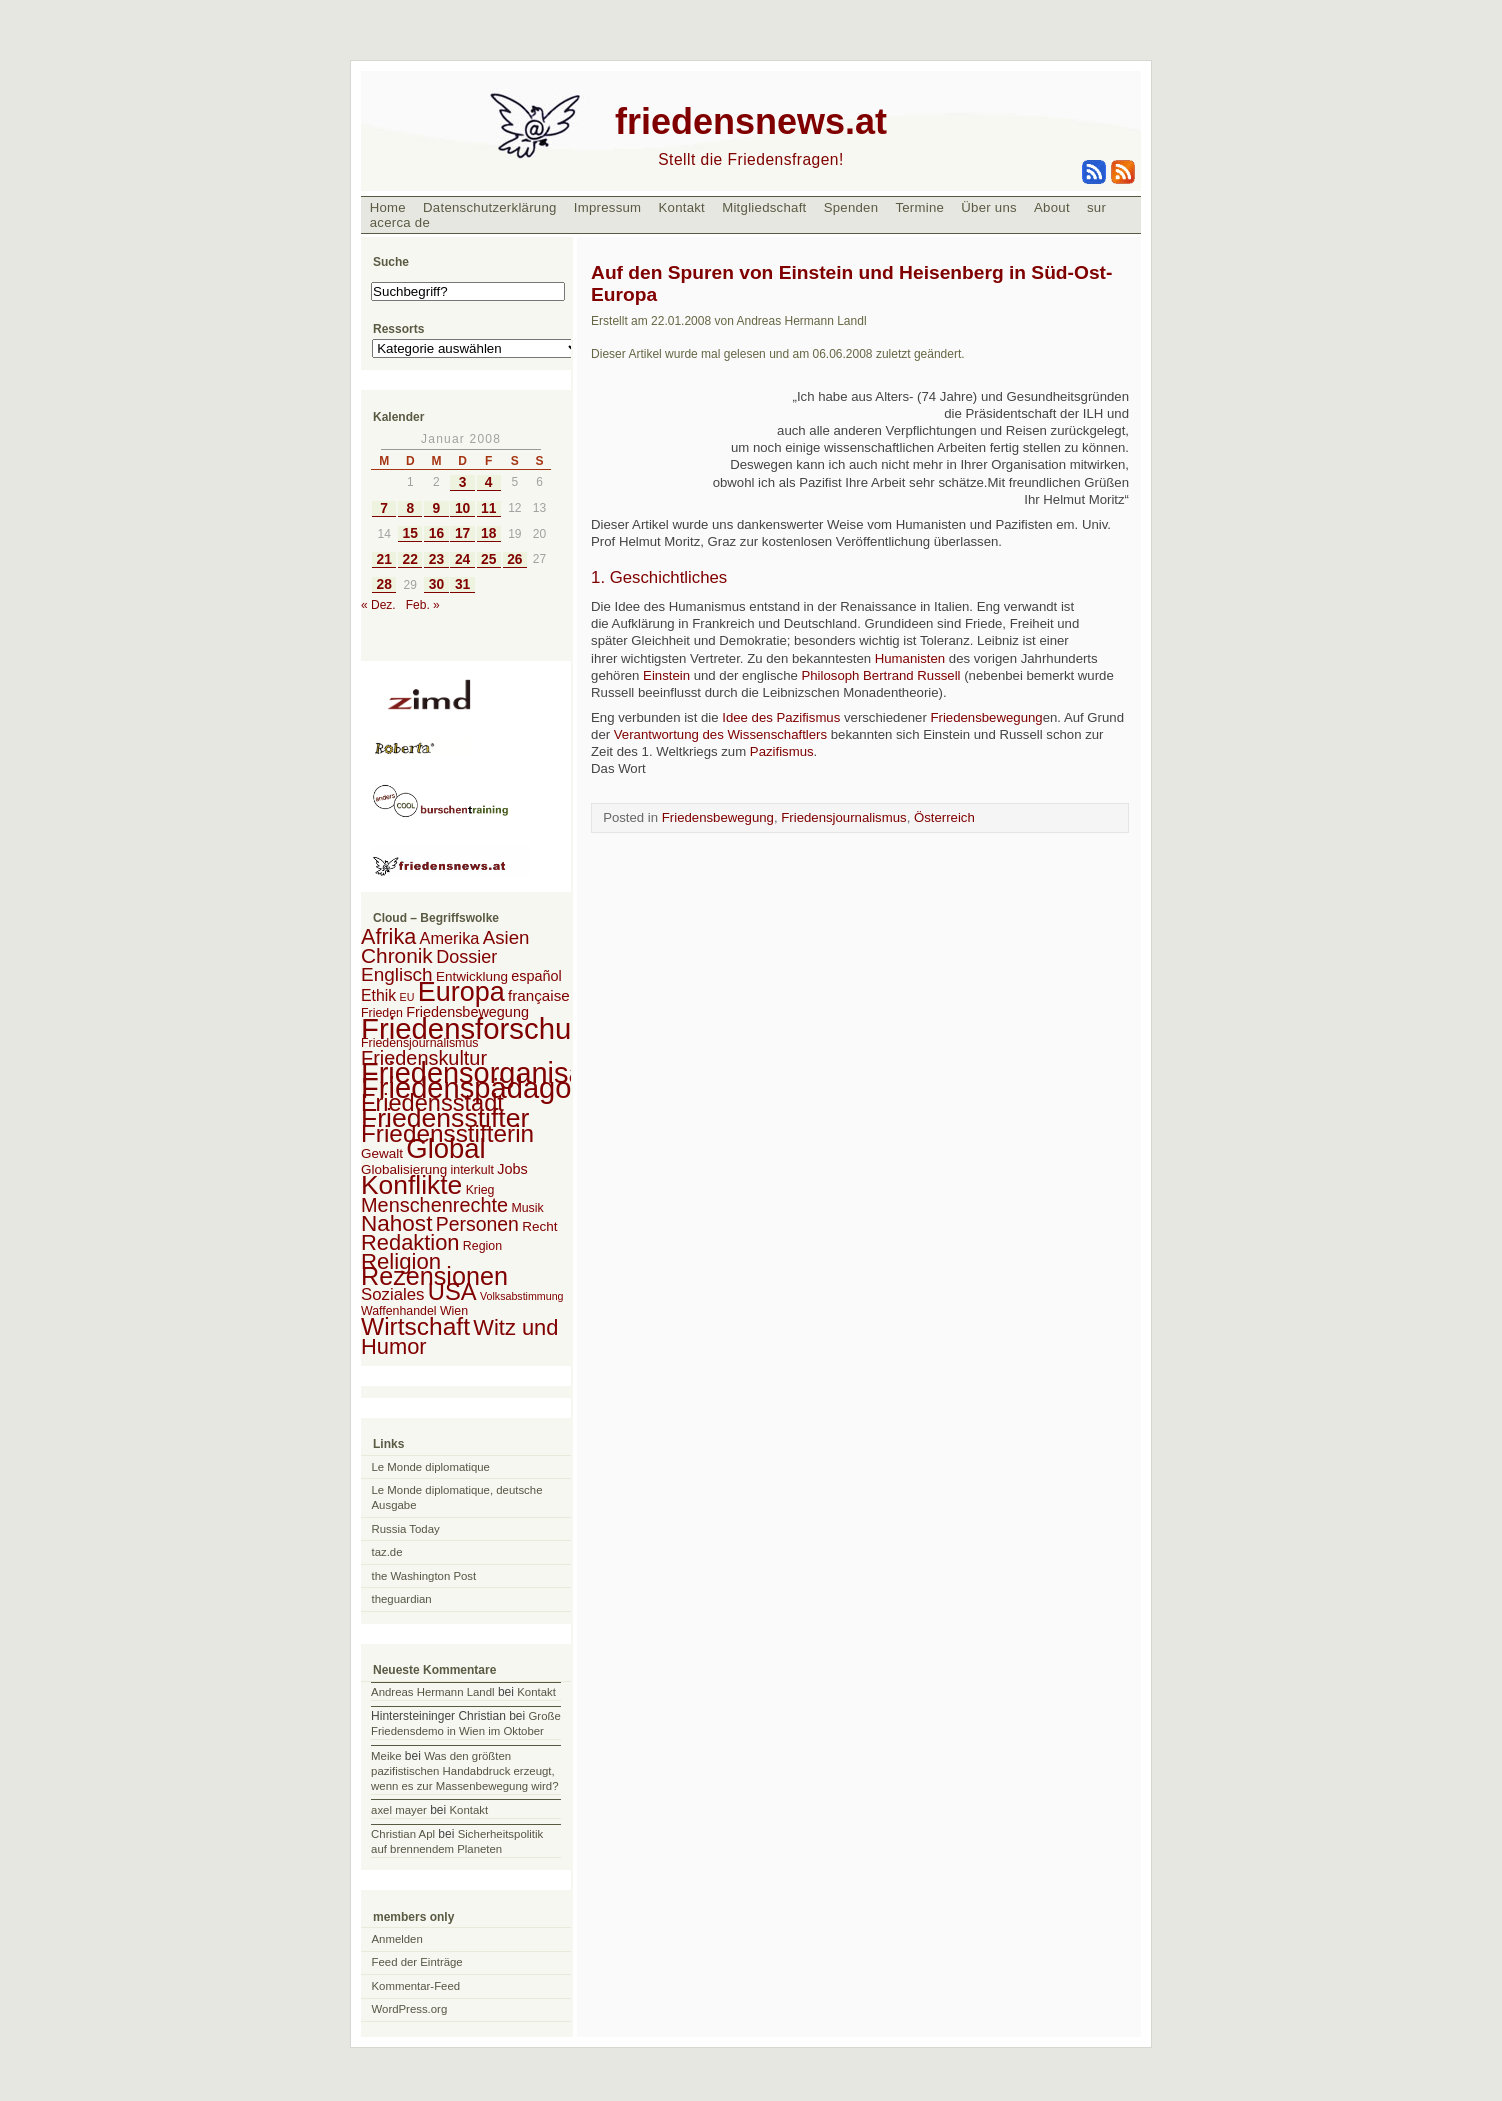 This screenshot has height=2101, width=1502. I want to click on 22 [Beiträge veröffentlicht am 22. January 2008], so click(410, 559).